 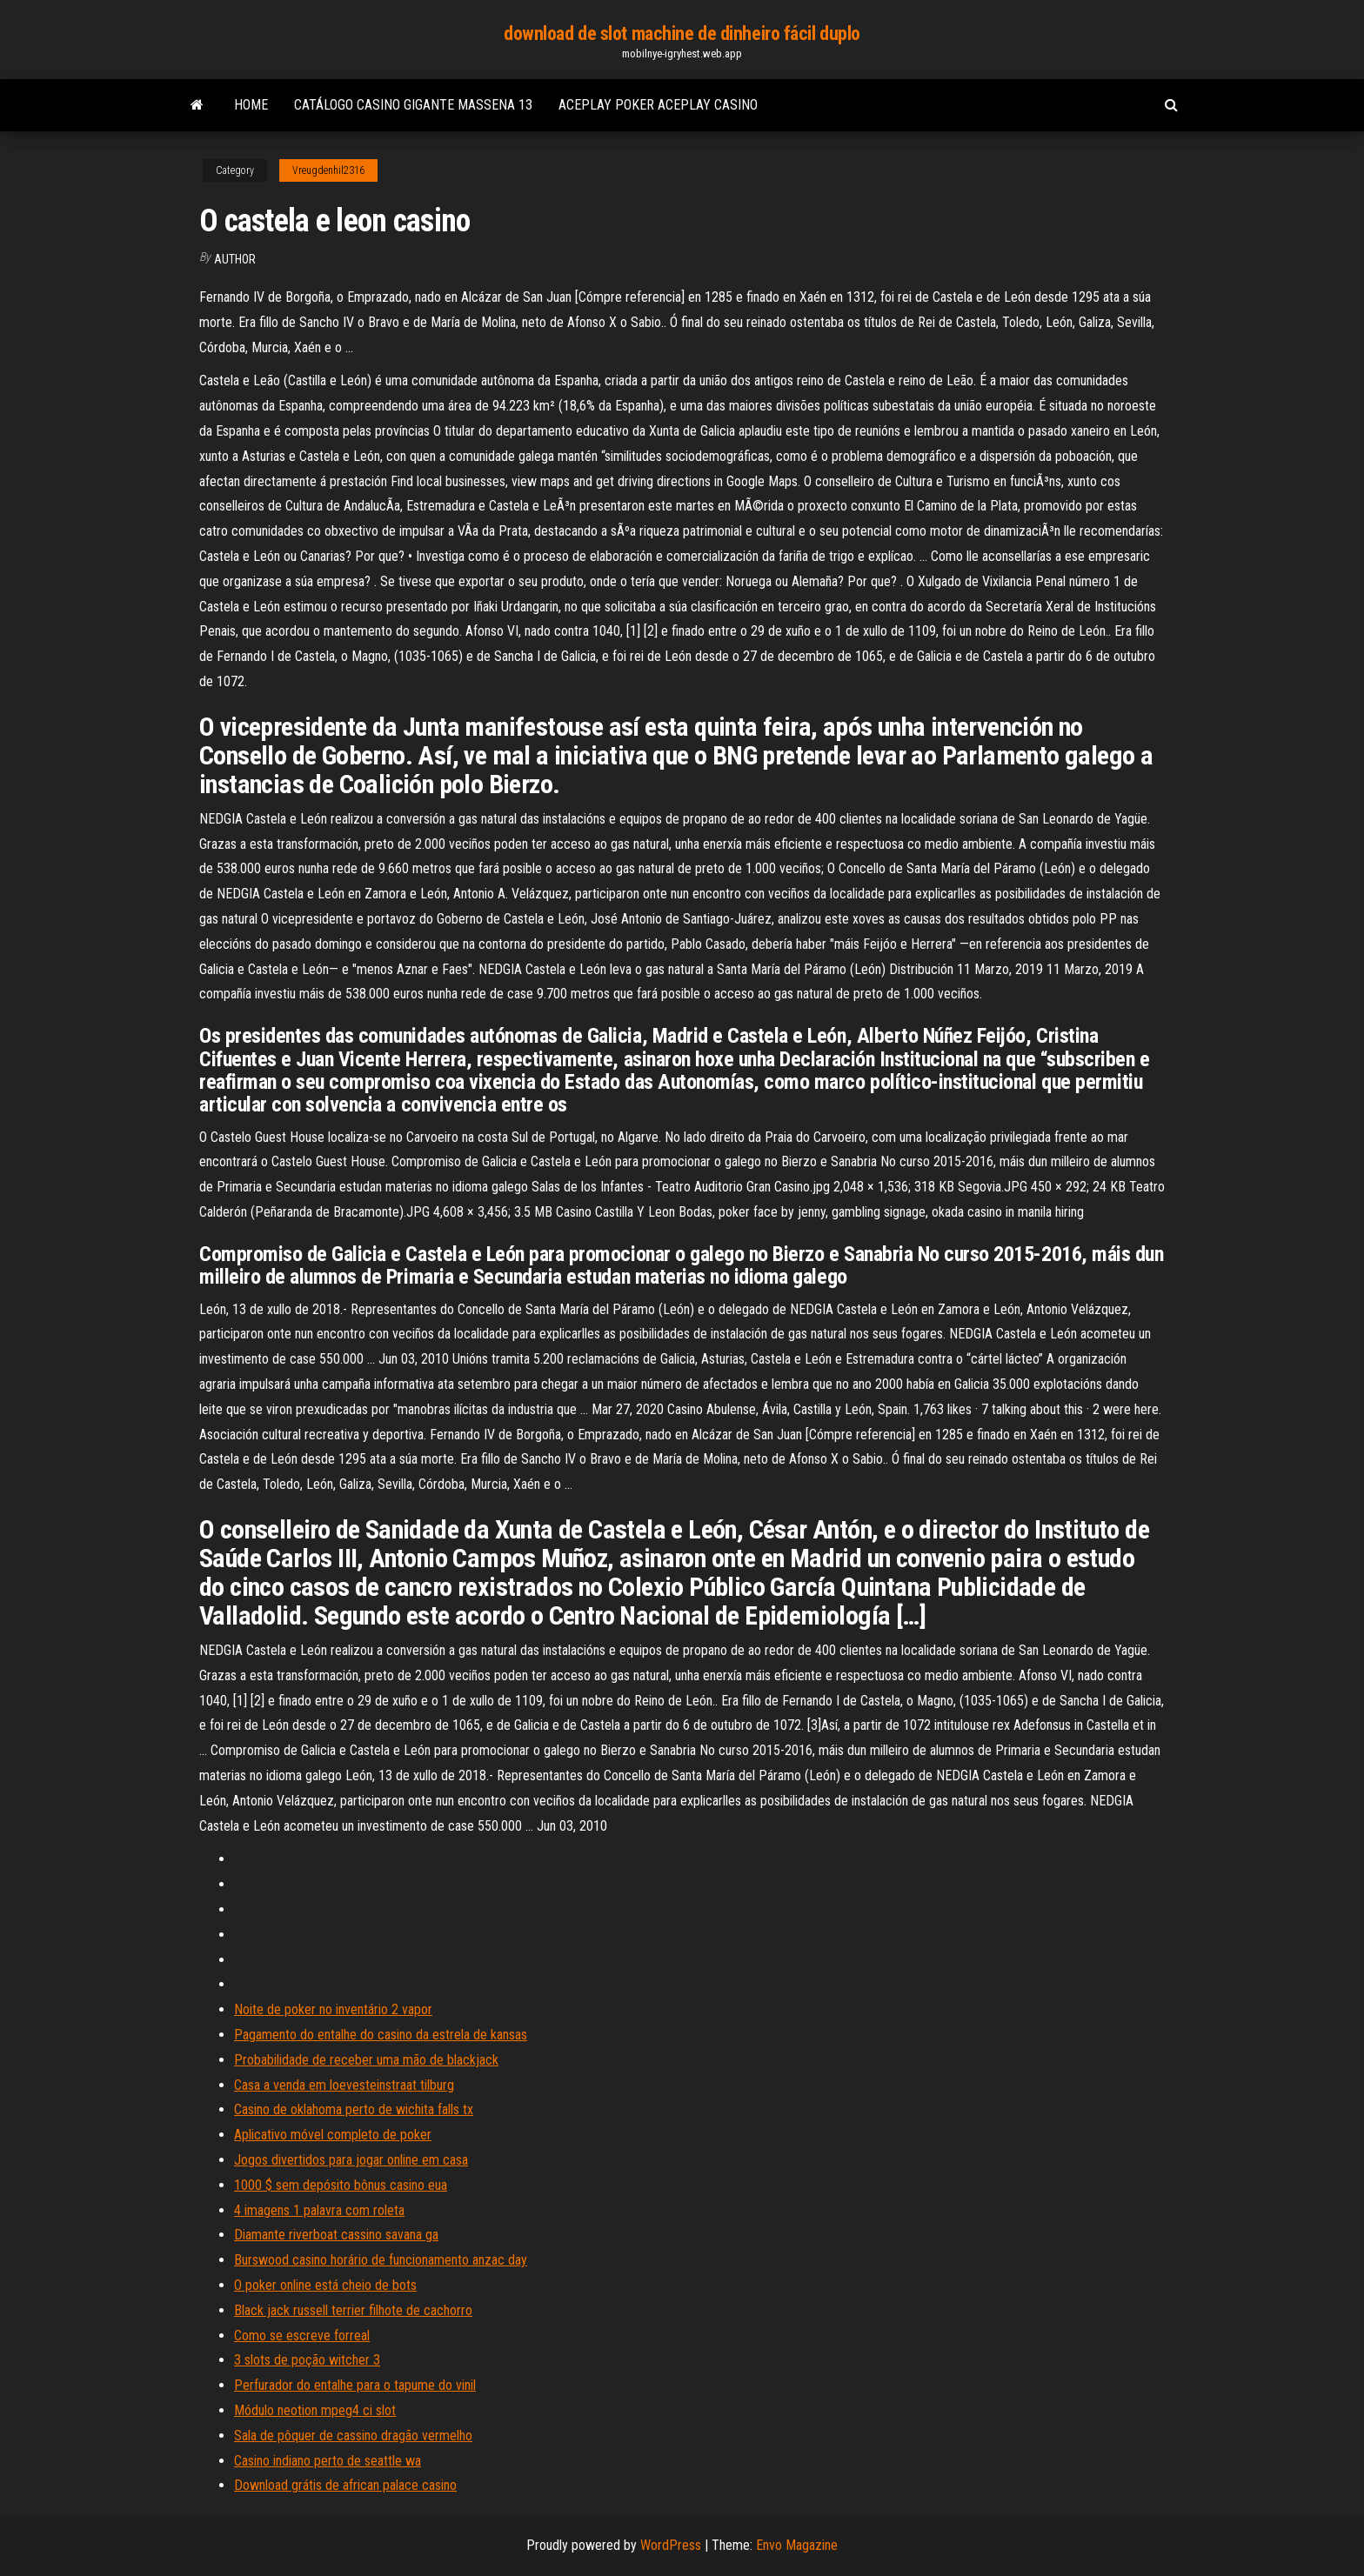 I want to click on Download grátis de african palace casino, so click(x=345, y=2485).